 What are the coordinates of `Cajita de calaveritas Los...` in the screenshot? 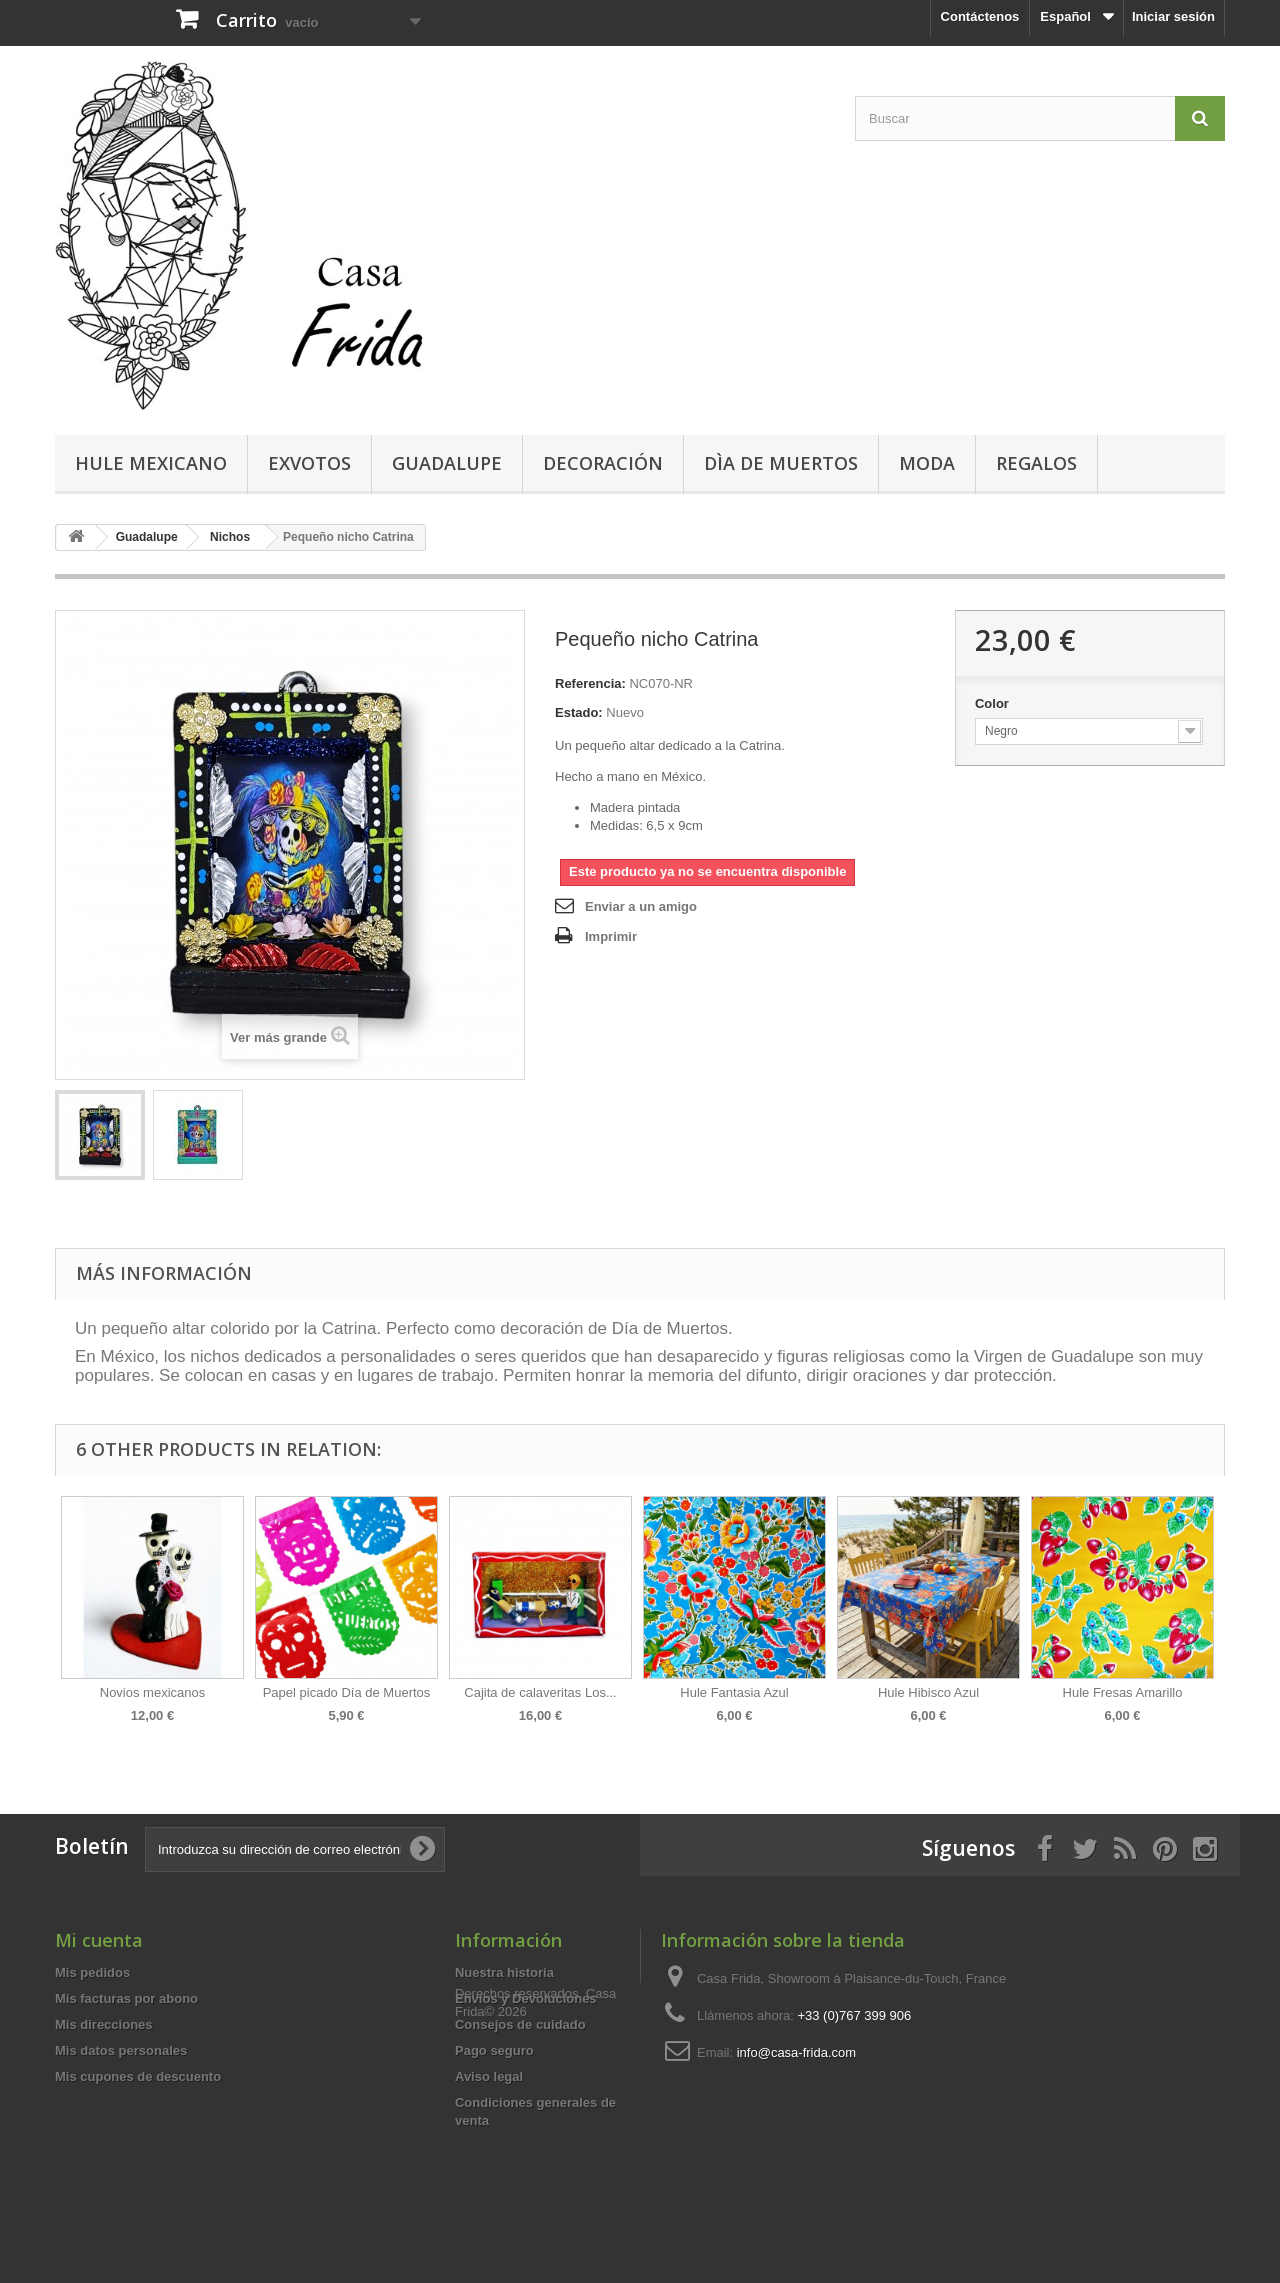 It's located at (540, 1692).